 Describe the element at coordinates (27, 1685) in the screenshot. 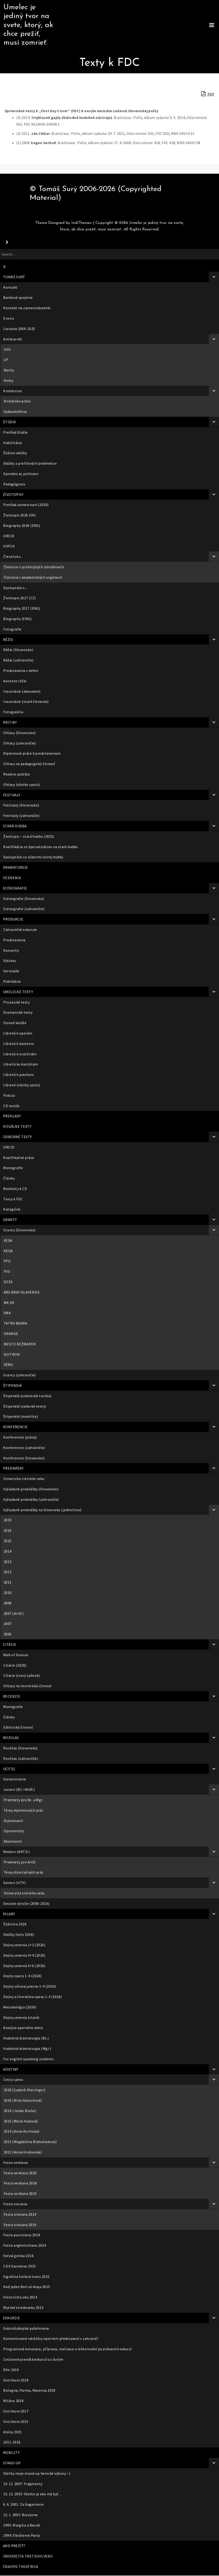

I see `Ohlasy na teoretickú činnosť` at that location.